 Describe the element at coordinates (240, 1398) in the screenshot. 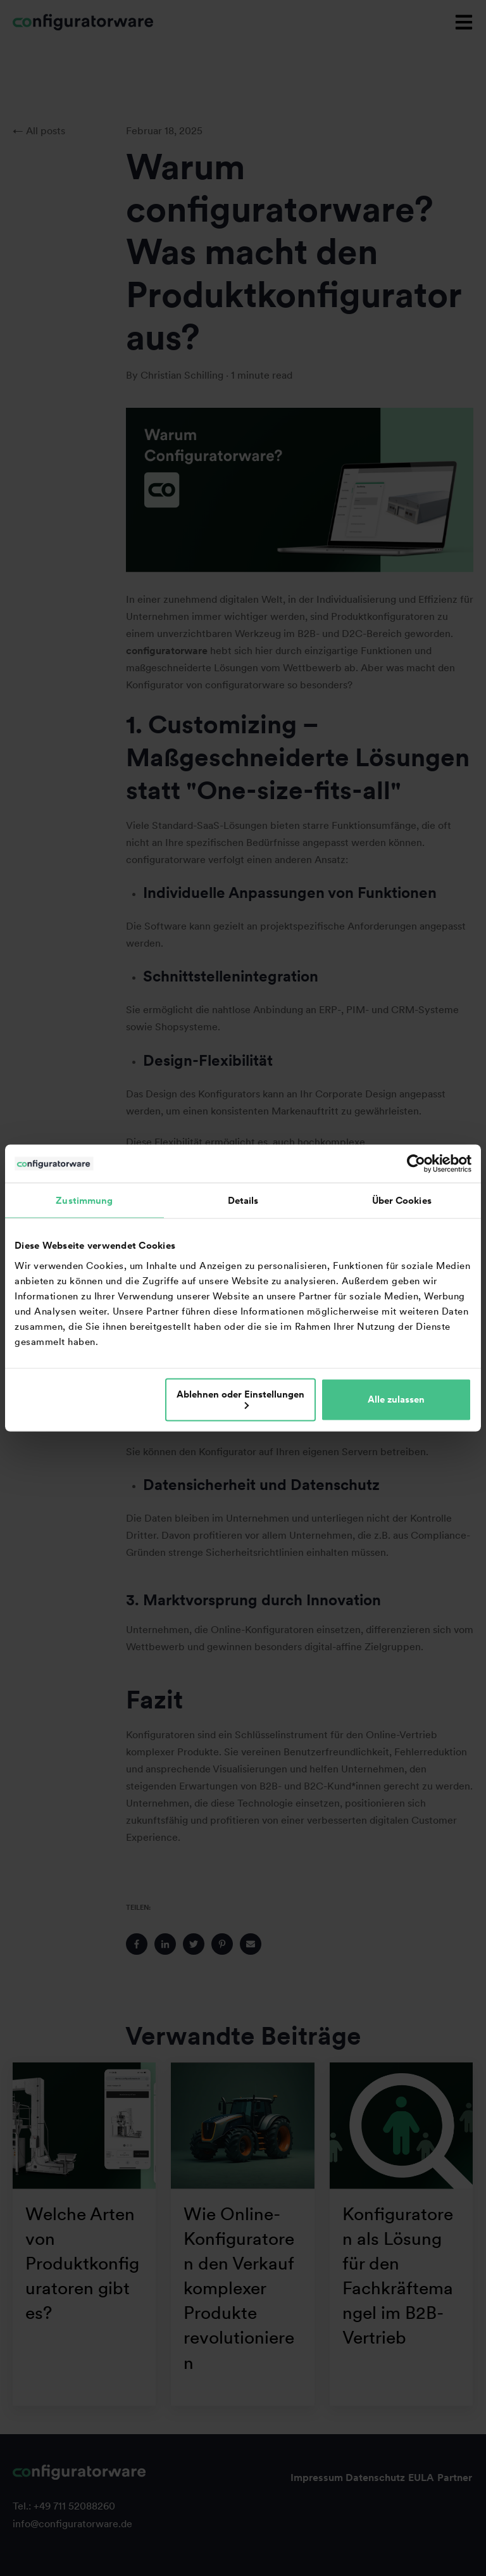

I see `Ablehnen oder Einstellungen` at that location.